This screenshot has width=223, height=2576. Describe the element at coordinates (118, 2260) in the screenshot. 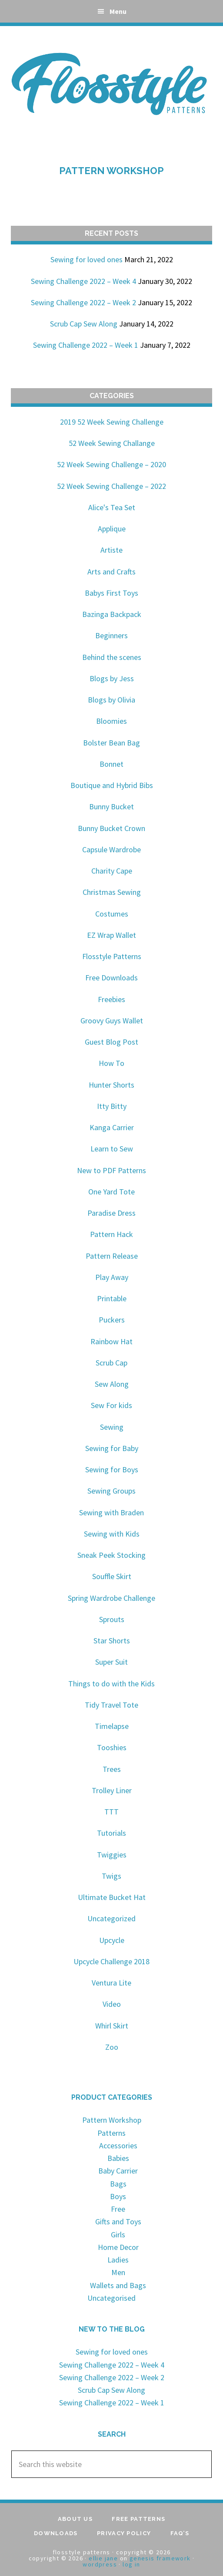

I see `Ladies` at that location.